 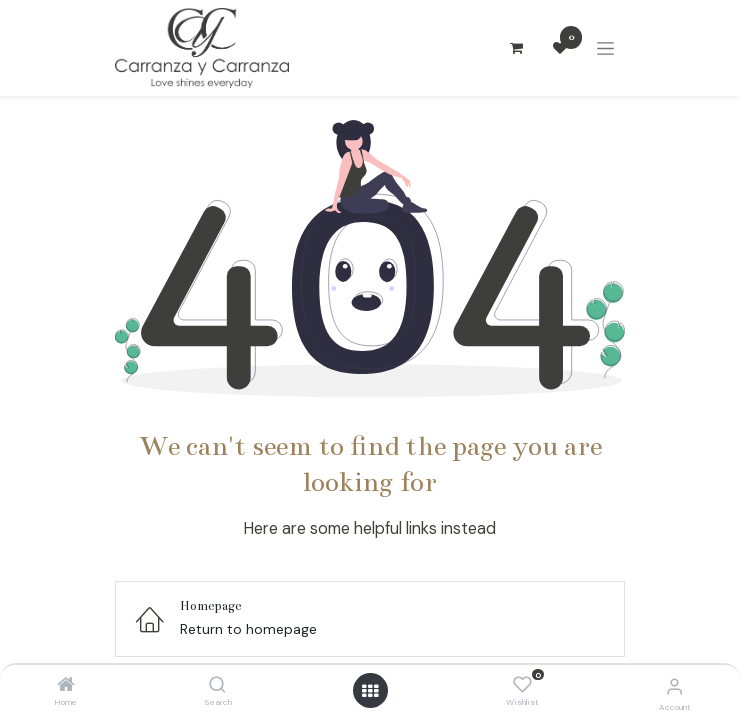 I want to click on [Search], so click(x=217, y=686).